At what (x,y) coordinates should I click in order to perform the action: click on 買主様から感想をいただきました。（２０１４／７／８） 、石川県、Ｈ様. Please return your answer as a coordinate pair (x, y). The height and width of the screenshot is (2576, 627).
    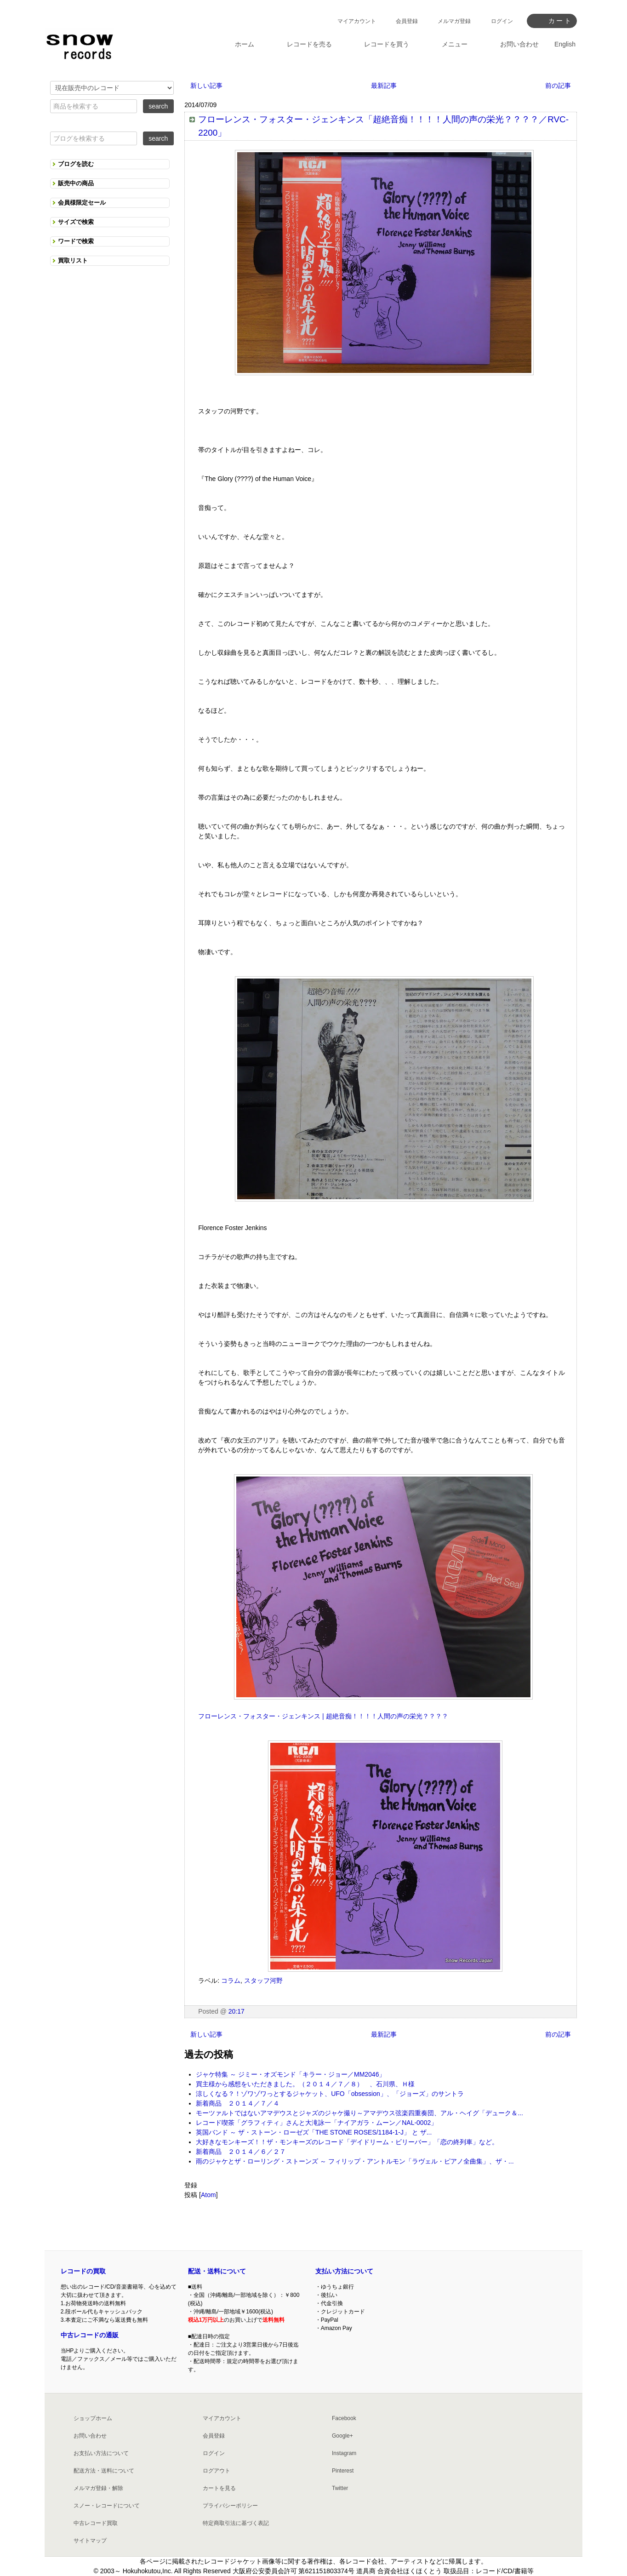
    Looking at the image, I should click on (305, 2084).